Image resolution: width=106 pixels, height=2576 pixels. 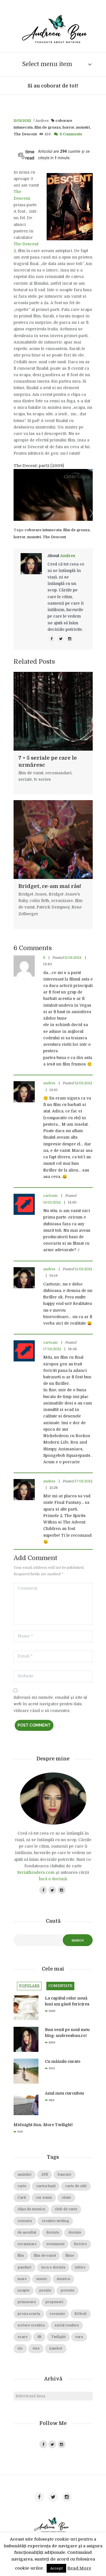 I want to click on Bridget, ce-am mai râs!, so click(x=49, y=886).